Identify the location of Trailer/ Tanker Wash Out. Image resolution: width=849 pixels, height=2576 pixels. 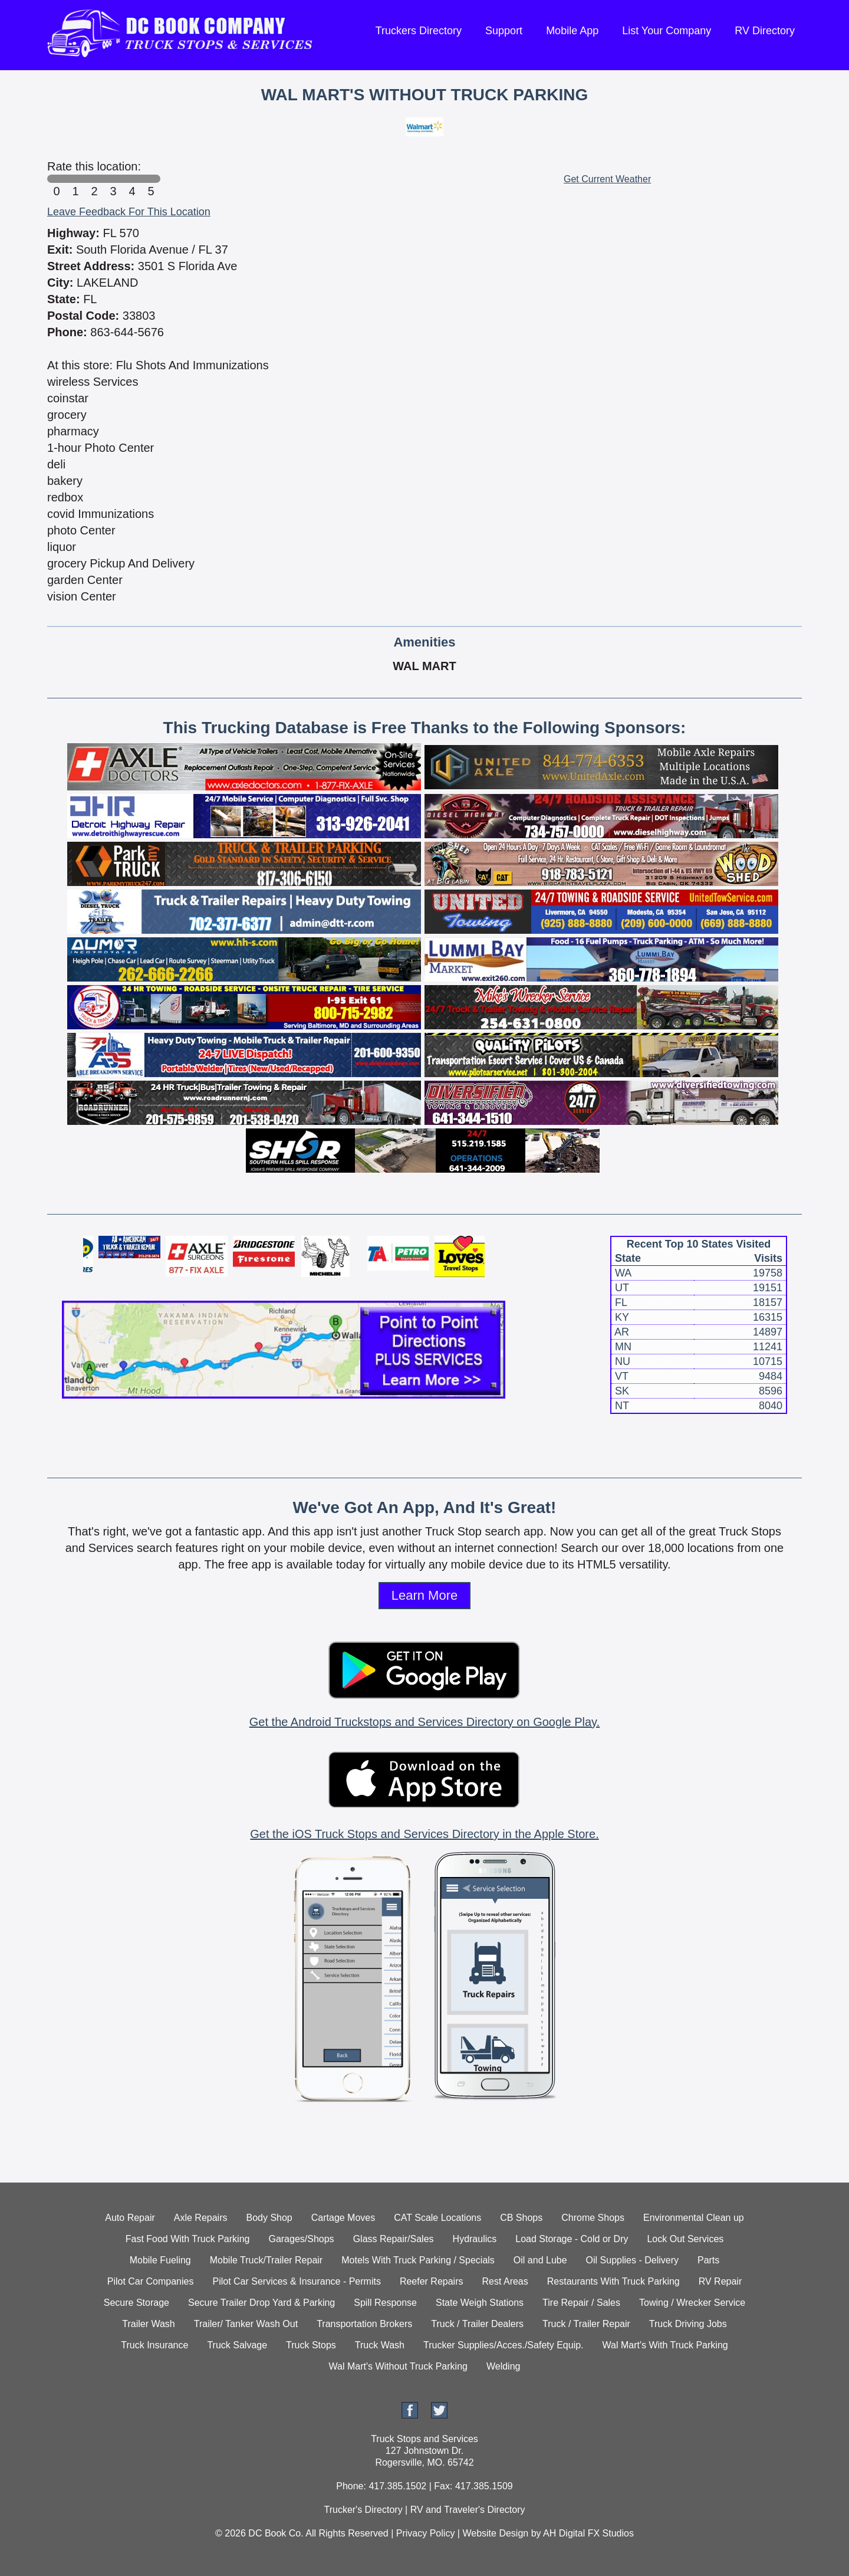
(246, 2324).